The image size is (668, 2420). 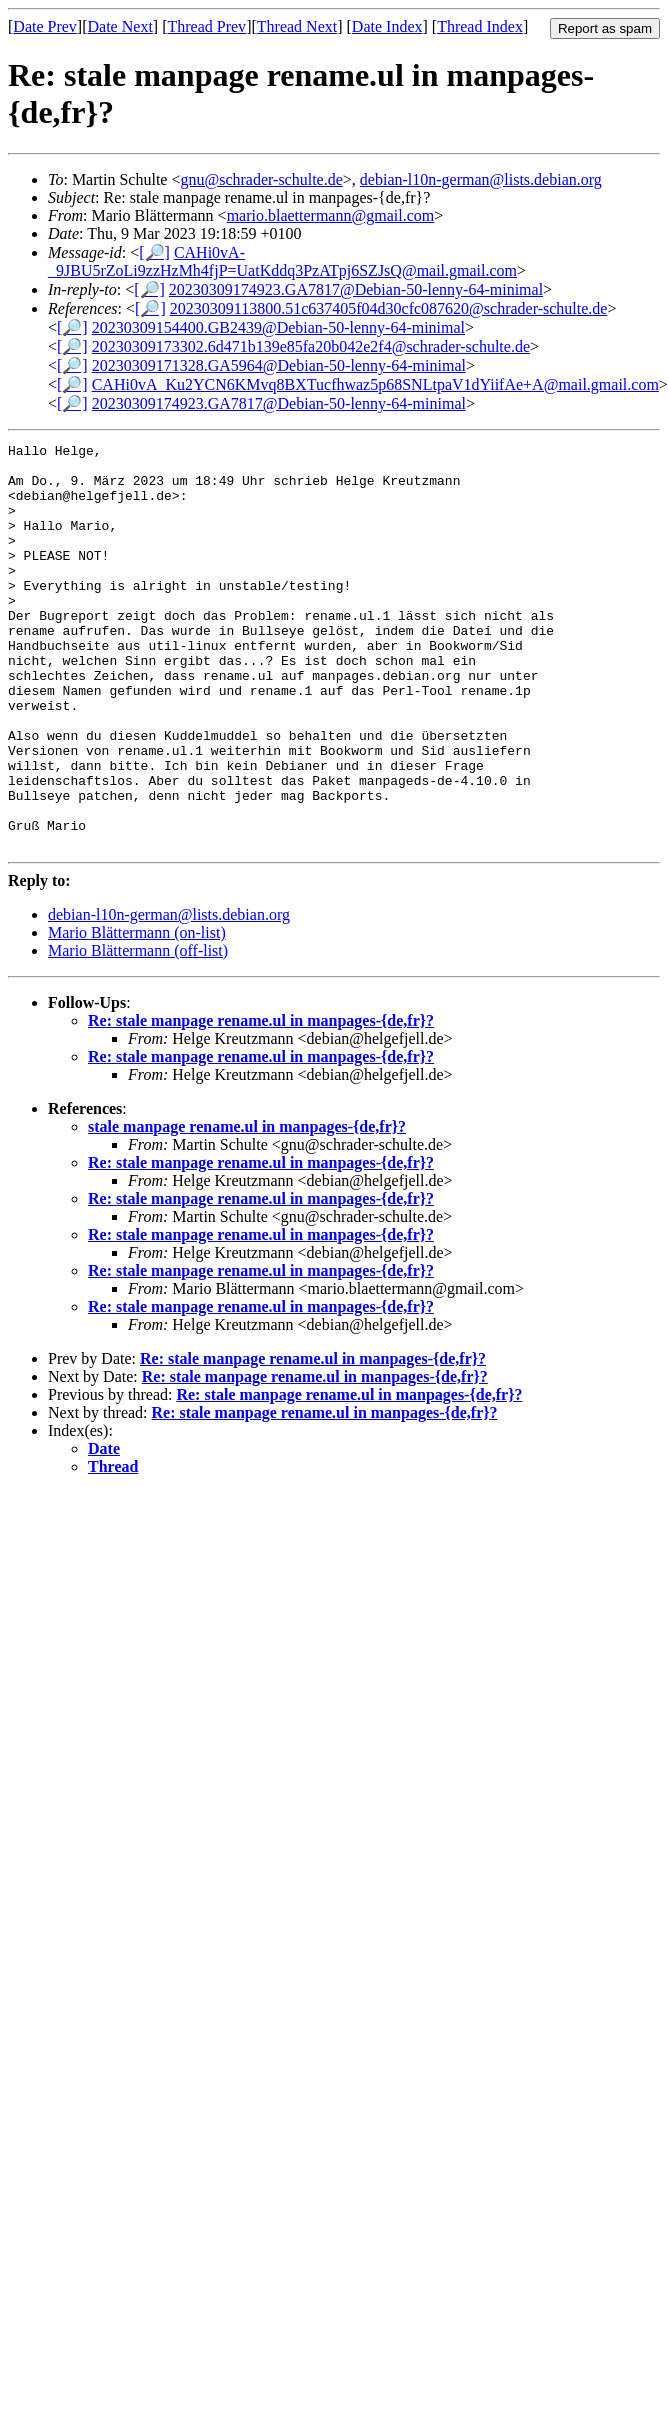 I want to click on 20230309173302.6d471b139e85fa20b042e2f4@schrader-schulte.de, so click(x=311, y=346).